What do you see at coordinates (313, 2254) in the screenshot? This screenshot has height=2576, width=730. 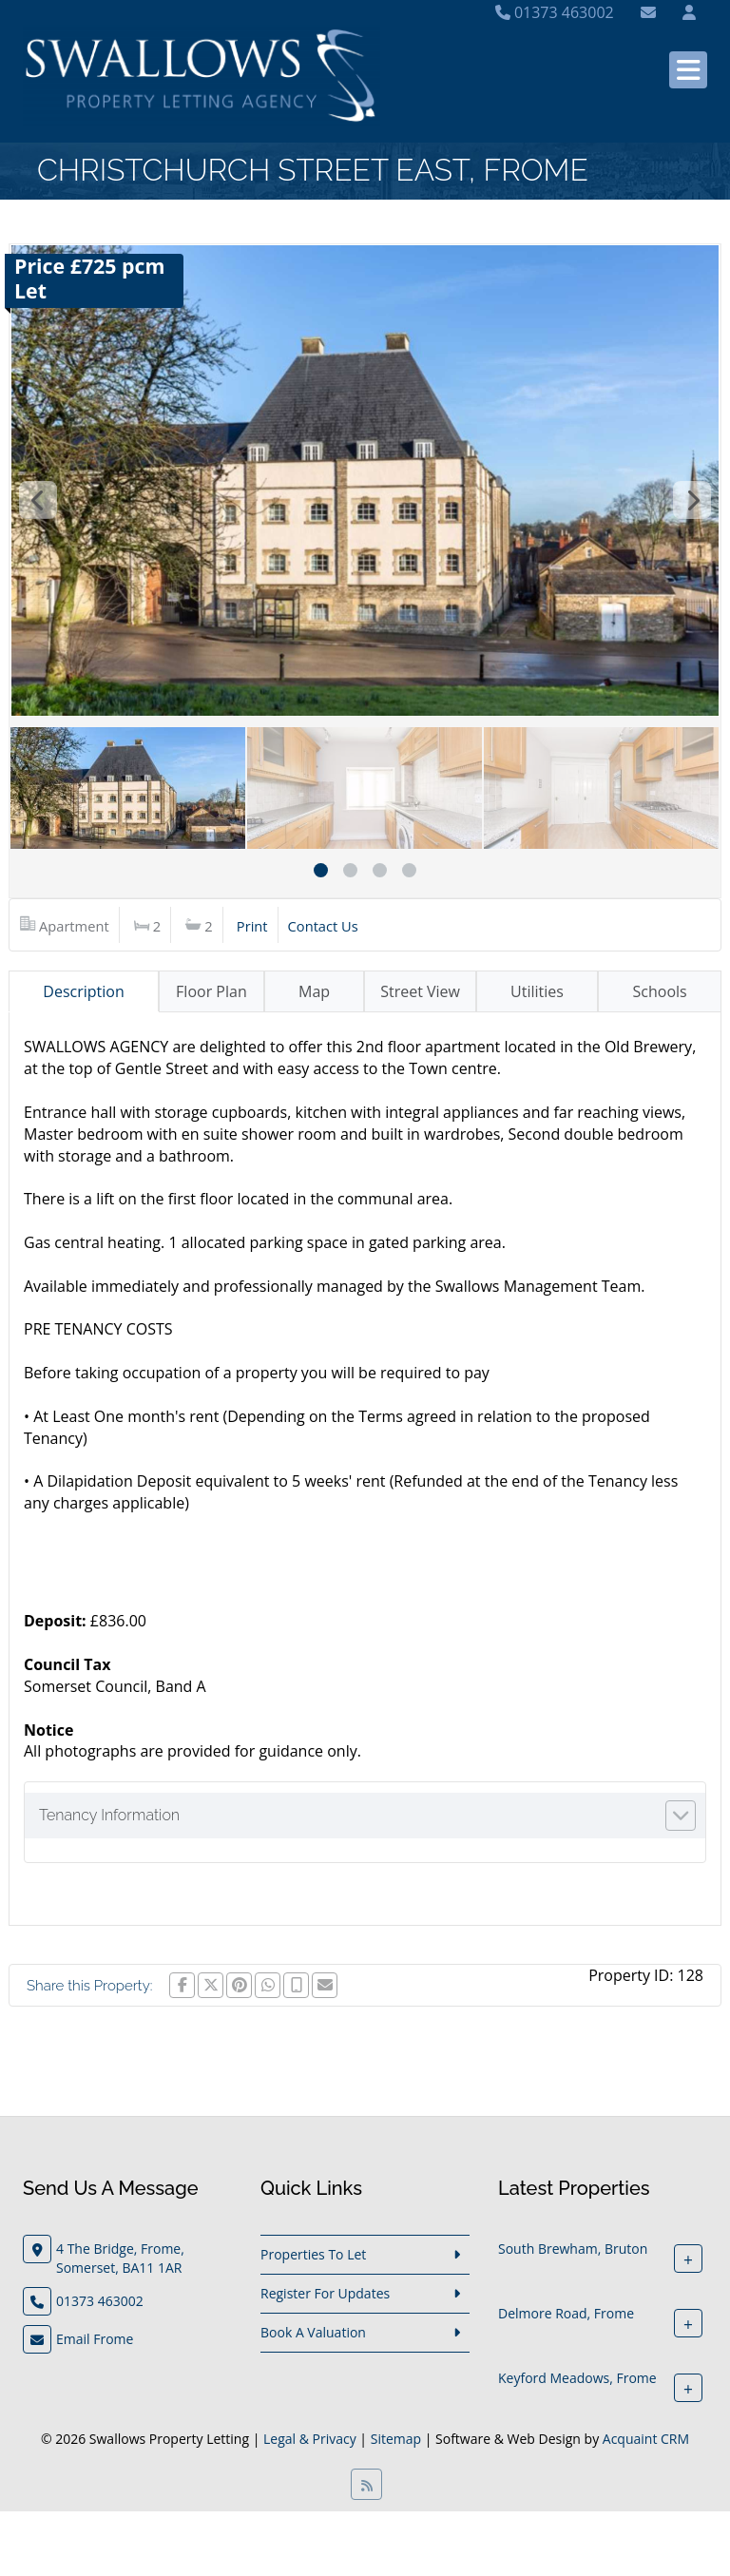 I see `Properties To Let` at bounding box center [313, 2254].